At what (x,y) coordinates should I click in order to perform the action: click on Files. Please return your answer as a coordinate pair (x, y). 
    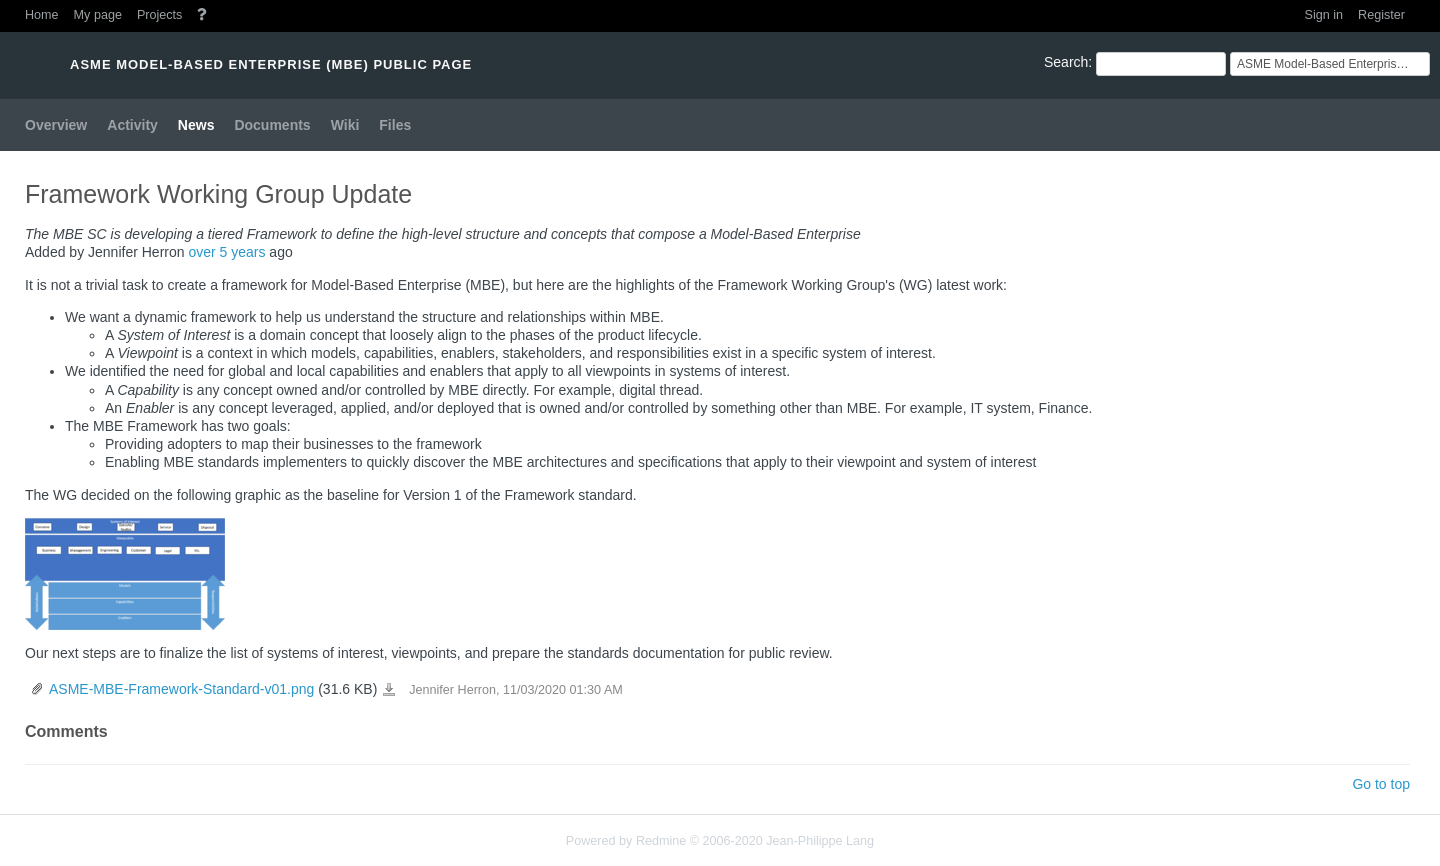
    Looking at the image, I should click on (395, 125).